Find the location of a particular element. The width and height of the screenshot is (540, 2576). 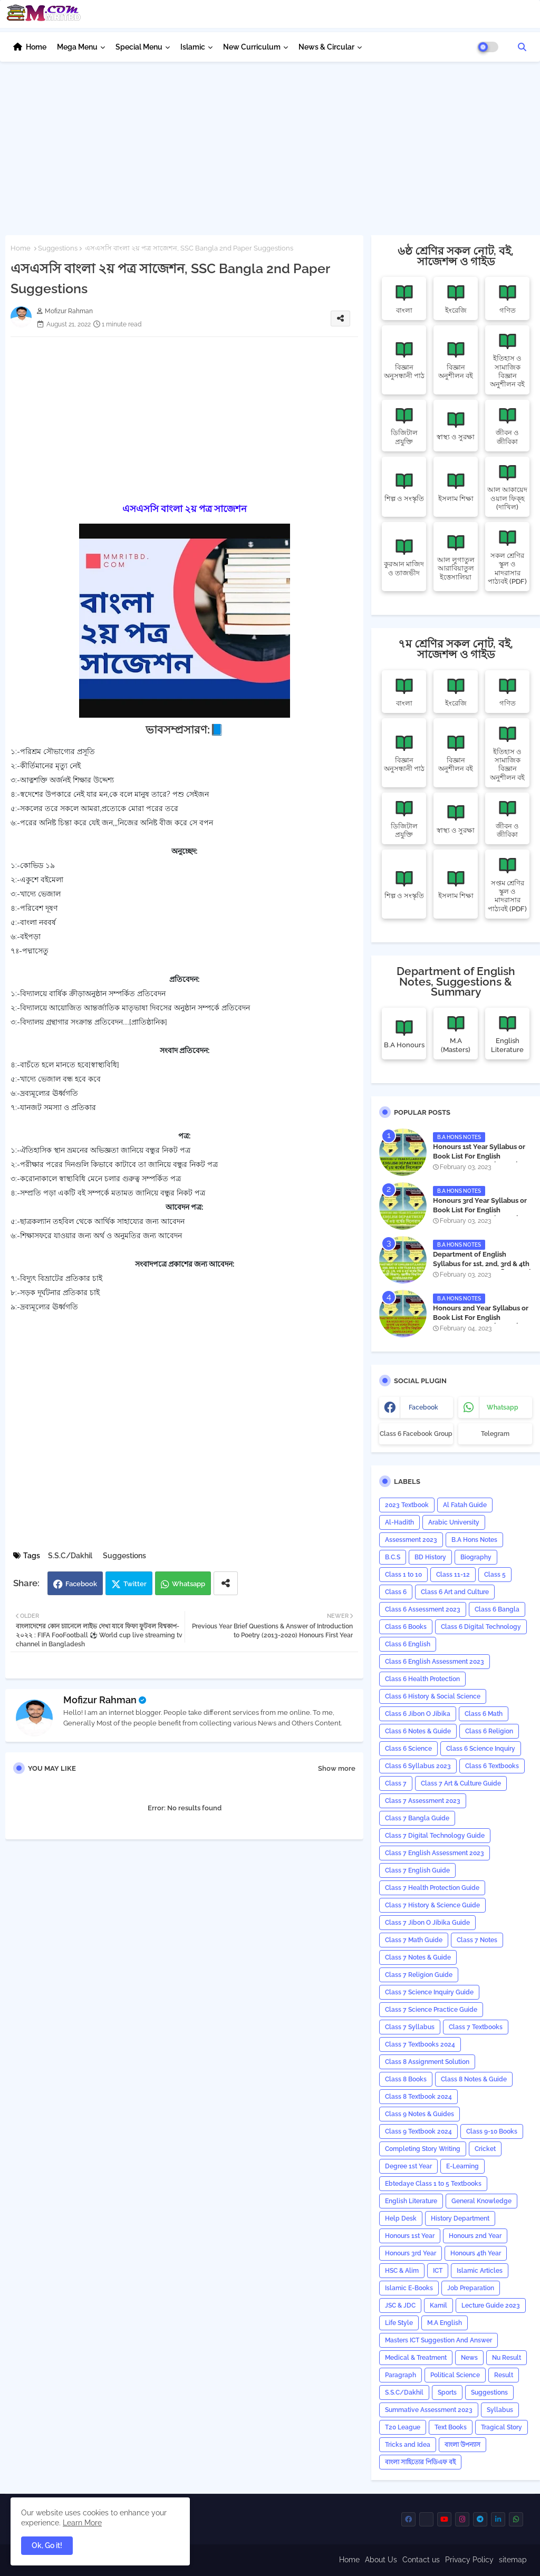

[button] is located at coordinates (522, 46).